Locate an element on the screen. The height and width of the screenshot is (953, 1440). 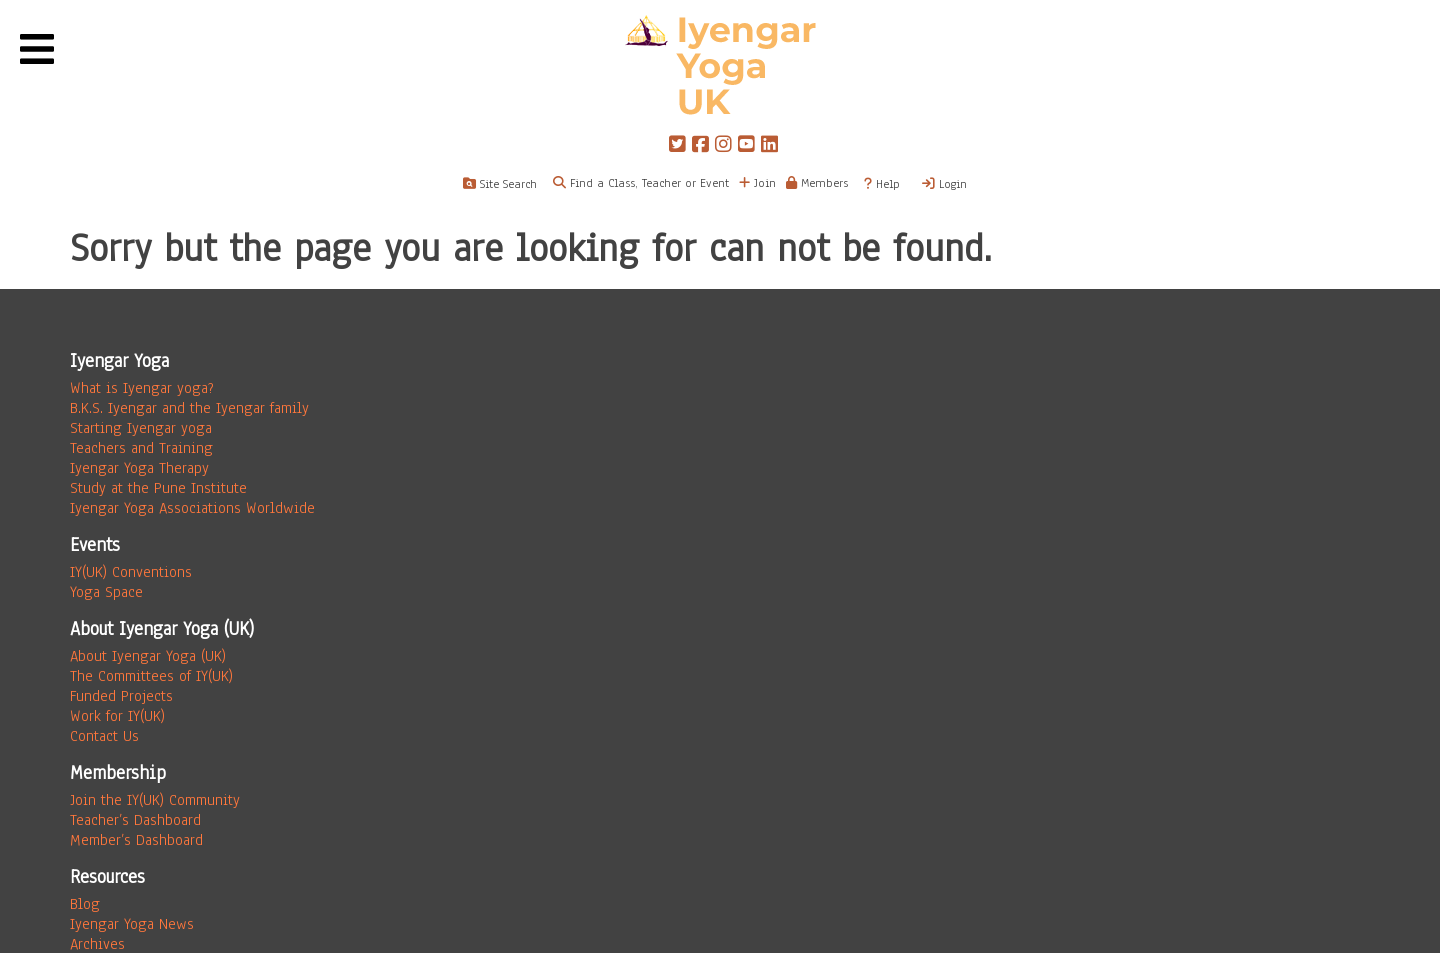
Starting Iyengar yoga is located at coordinates (141, 428).